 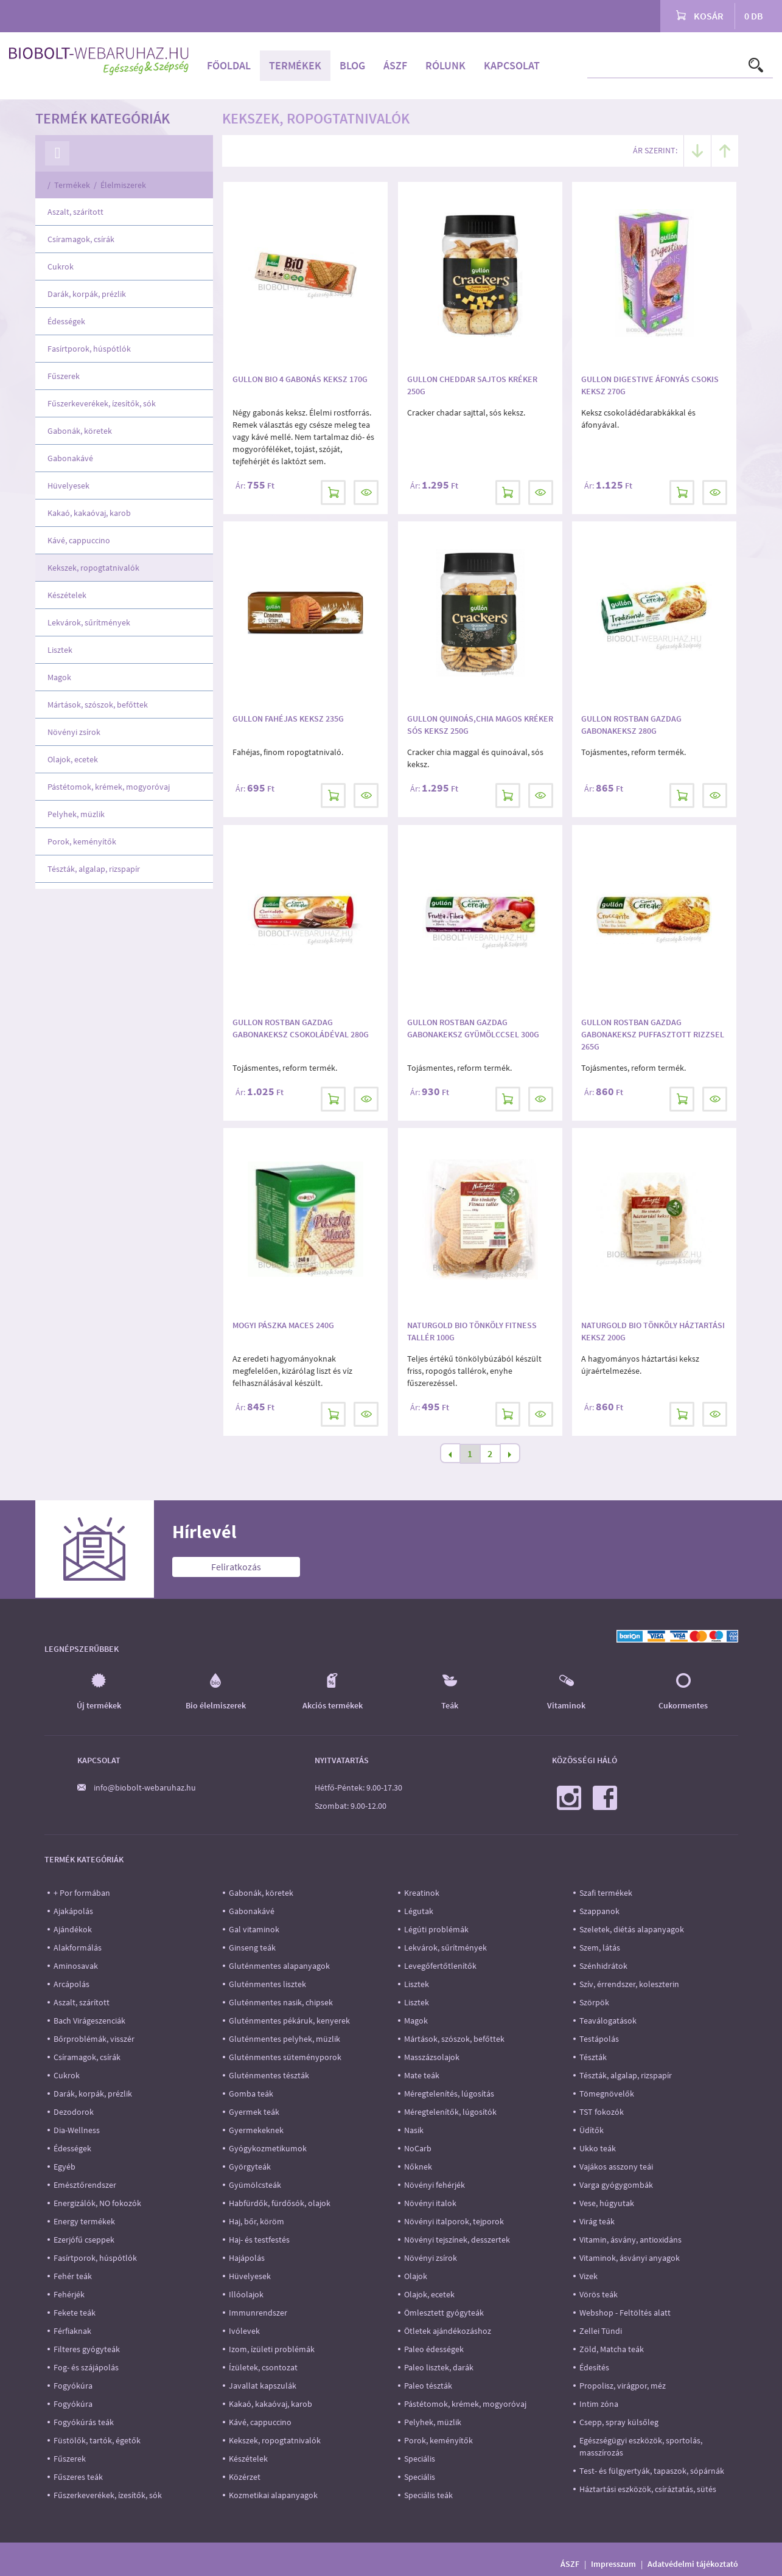 I want to click on Test- és fülgyertyák, tapaszok, sópárnák, so click(x=651, y=2470).